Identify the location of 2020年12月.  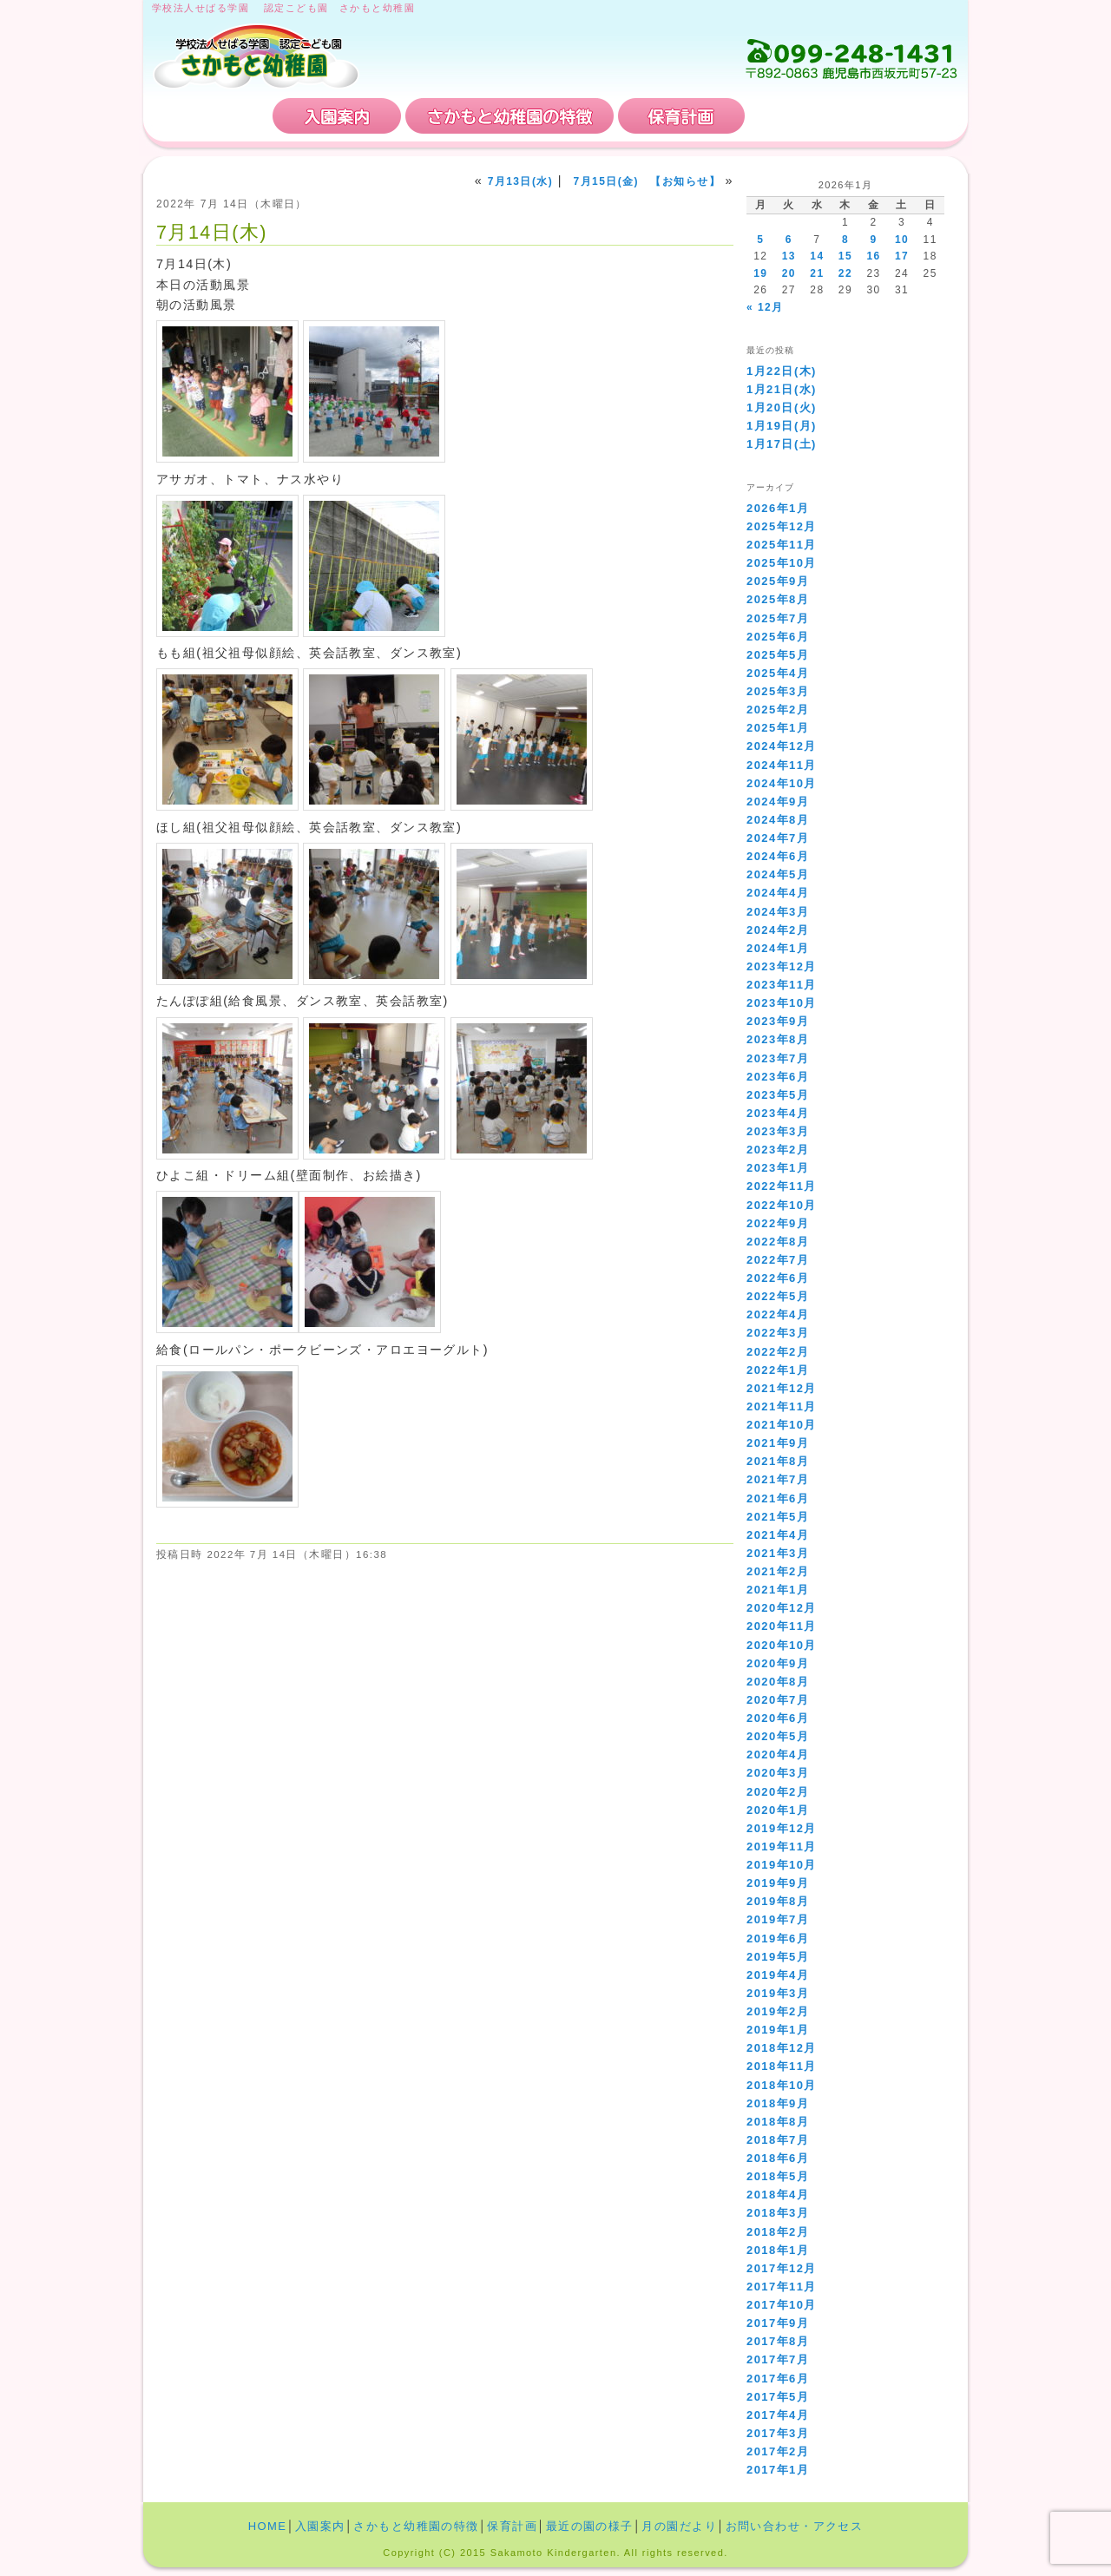
(781, 1607).